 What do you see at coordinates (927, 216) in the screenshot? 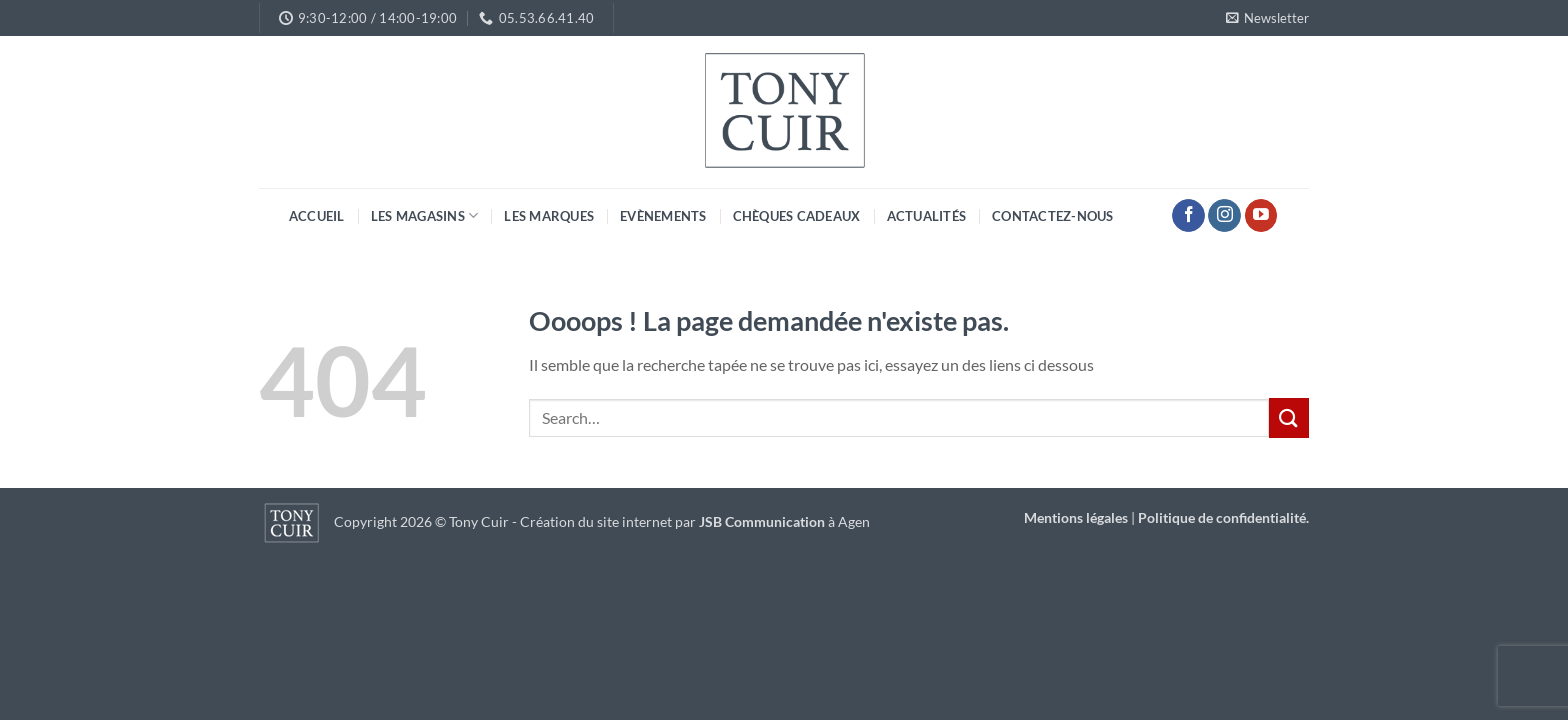
I see `Actualités` at bounding box center [927, 216].